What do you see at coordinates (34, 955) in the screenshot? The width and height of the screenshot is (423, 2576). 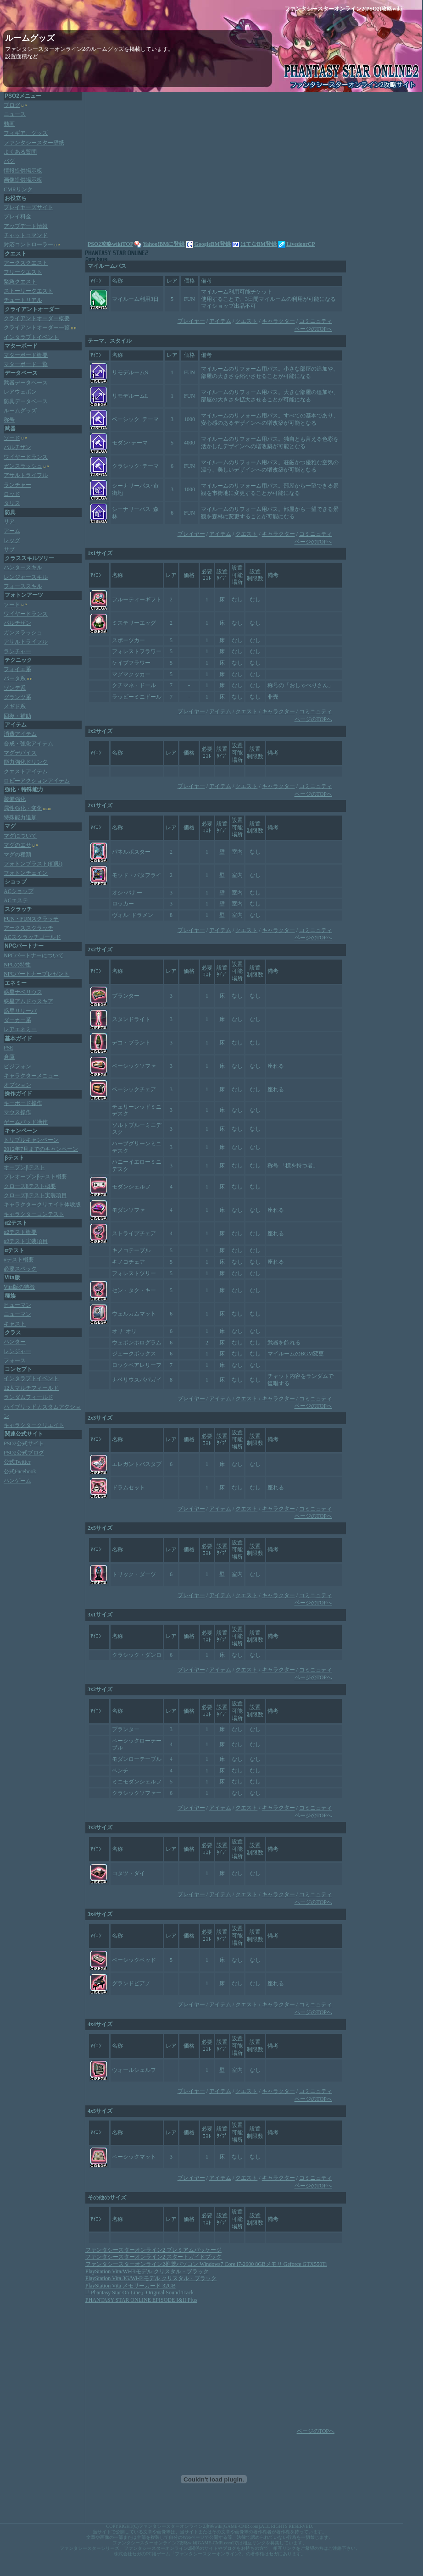 I see `NPCパートナーについて` at bounding box center [34, 955].